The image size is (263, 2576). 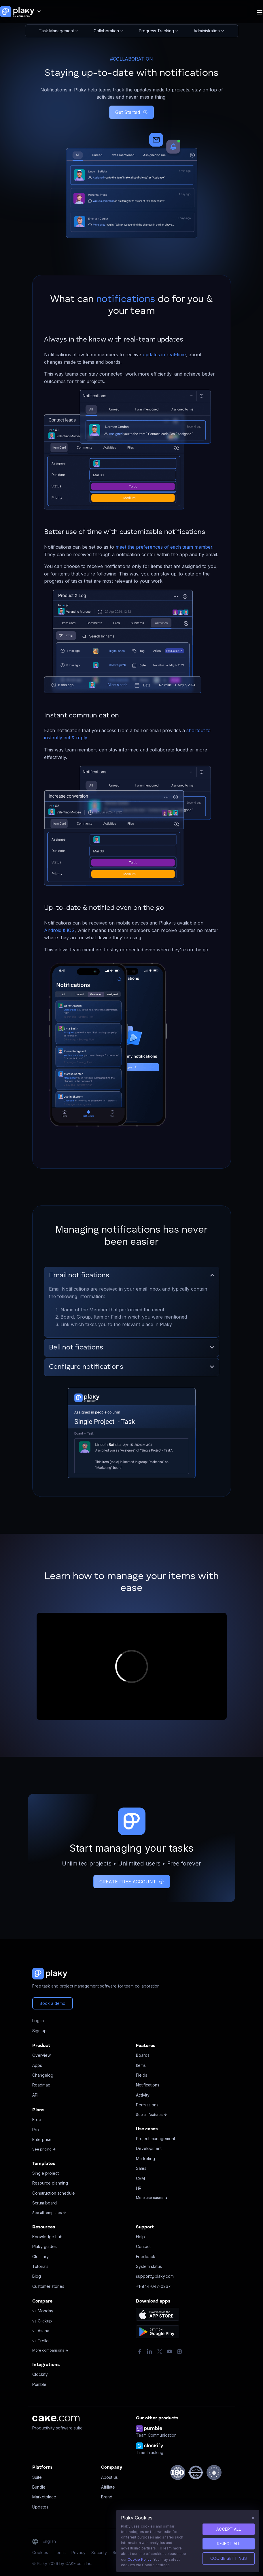 What do you see at coordinates (155, 2276) in the screenshot?
I see `support@plaky.com` at bounding box center [155, 2276].